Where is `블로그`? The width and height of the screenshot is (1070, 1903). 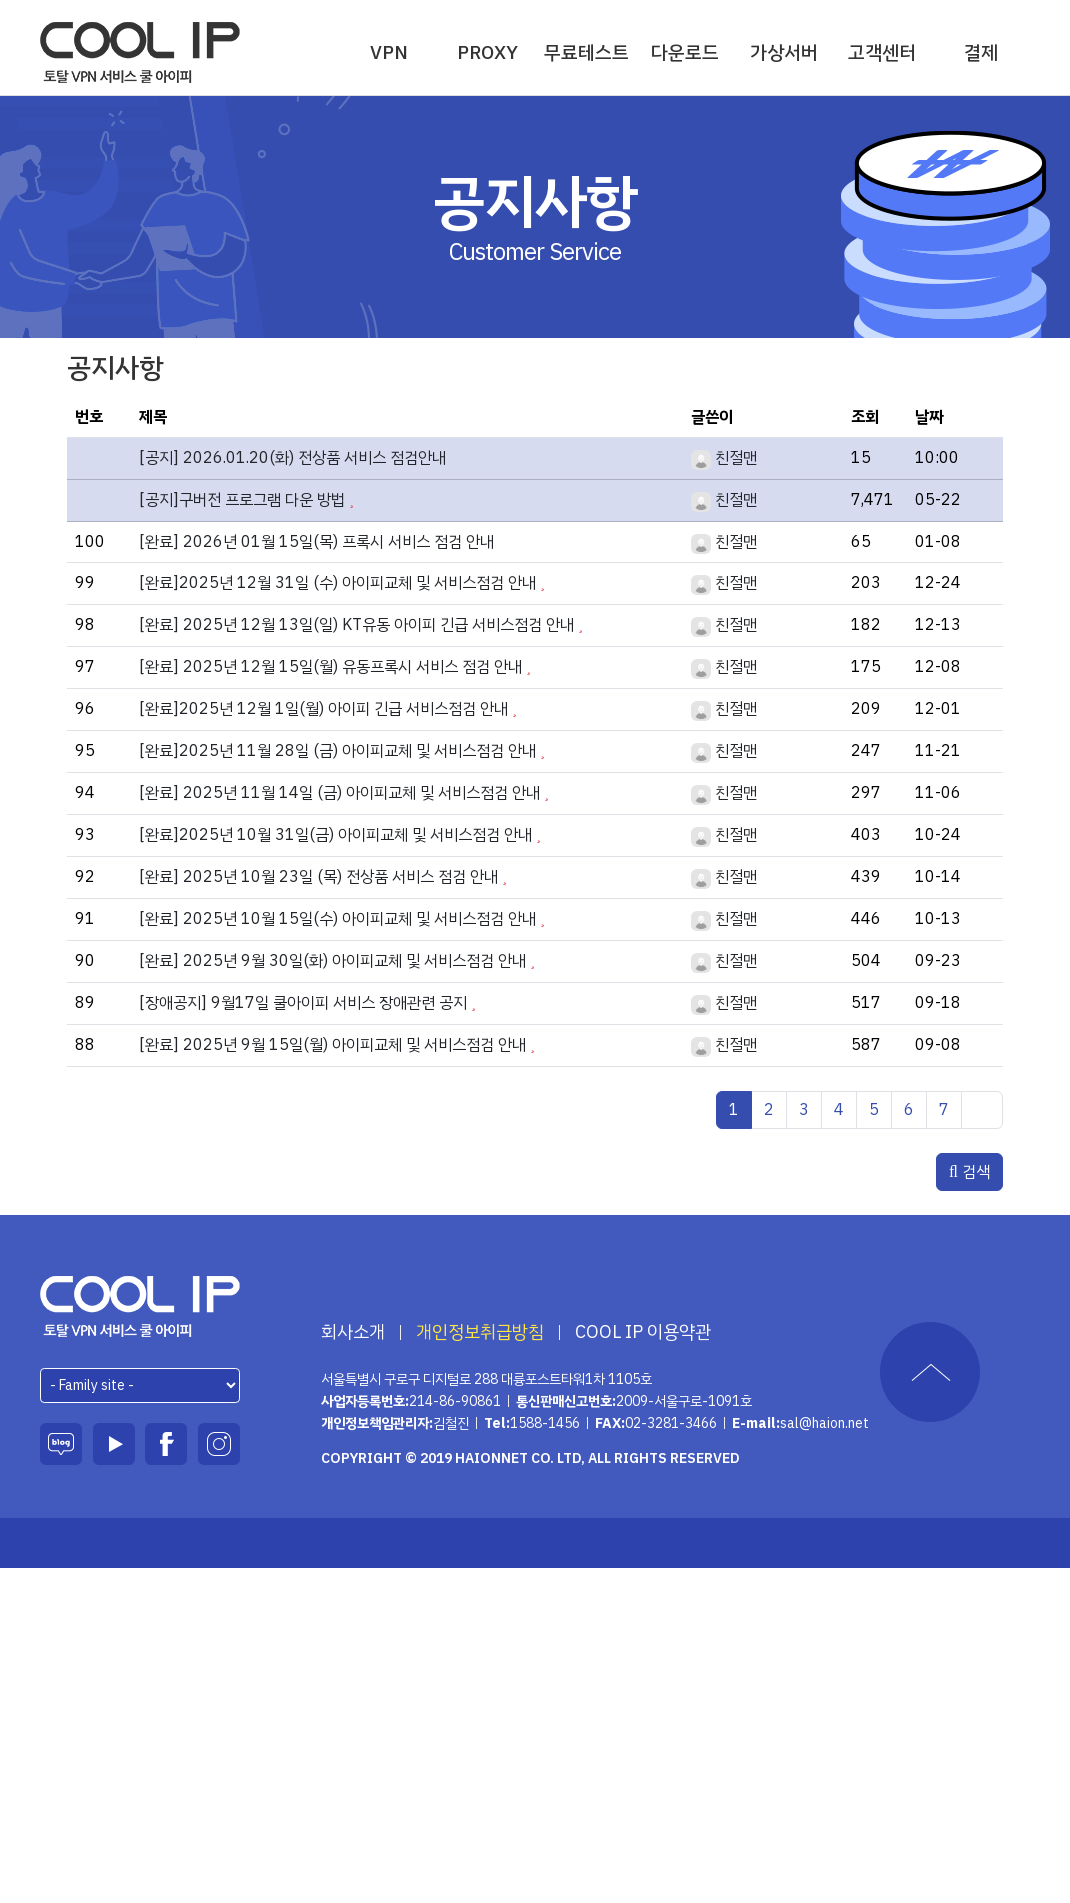 블로그 is located at coordinates (61, 1444).